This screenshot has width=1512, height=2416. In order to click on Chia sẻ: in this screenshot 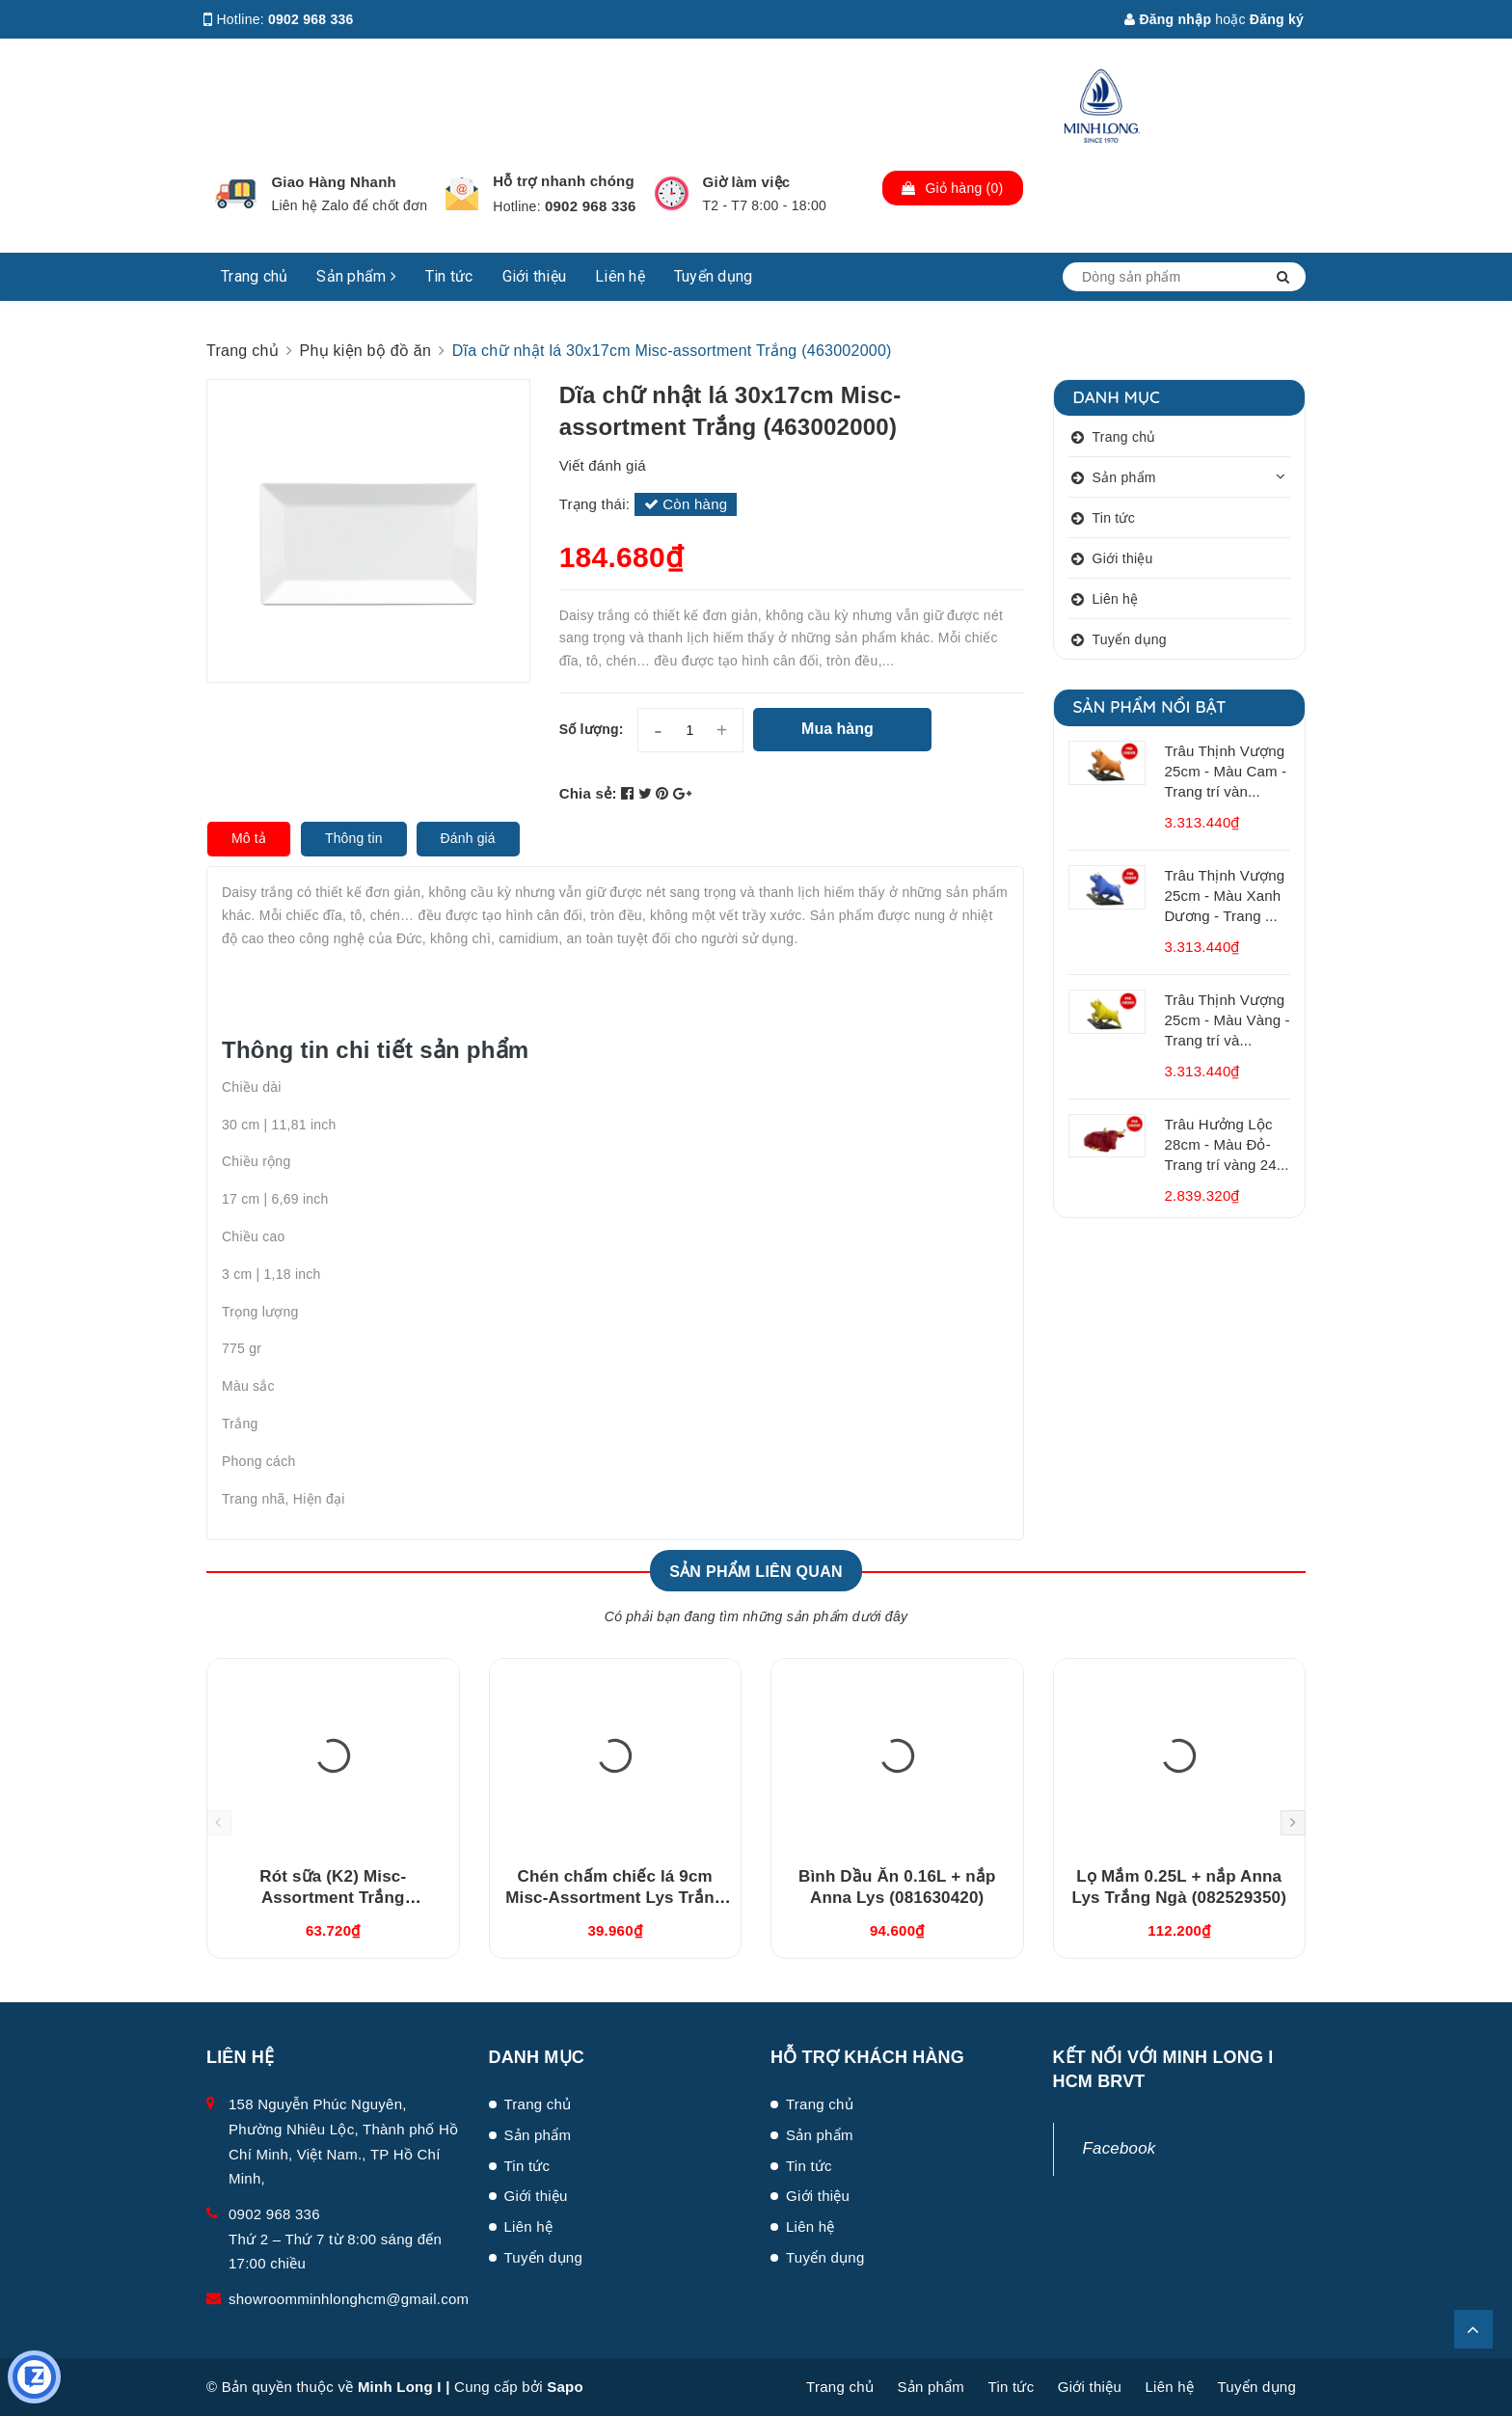, I will do `click(588, 793)`.